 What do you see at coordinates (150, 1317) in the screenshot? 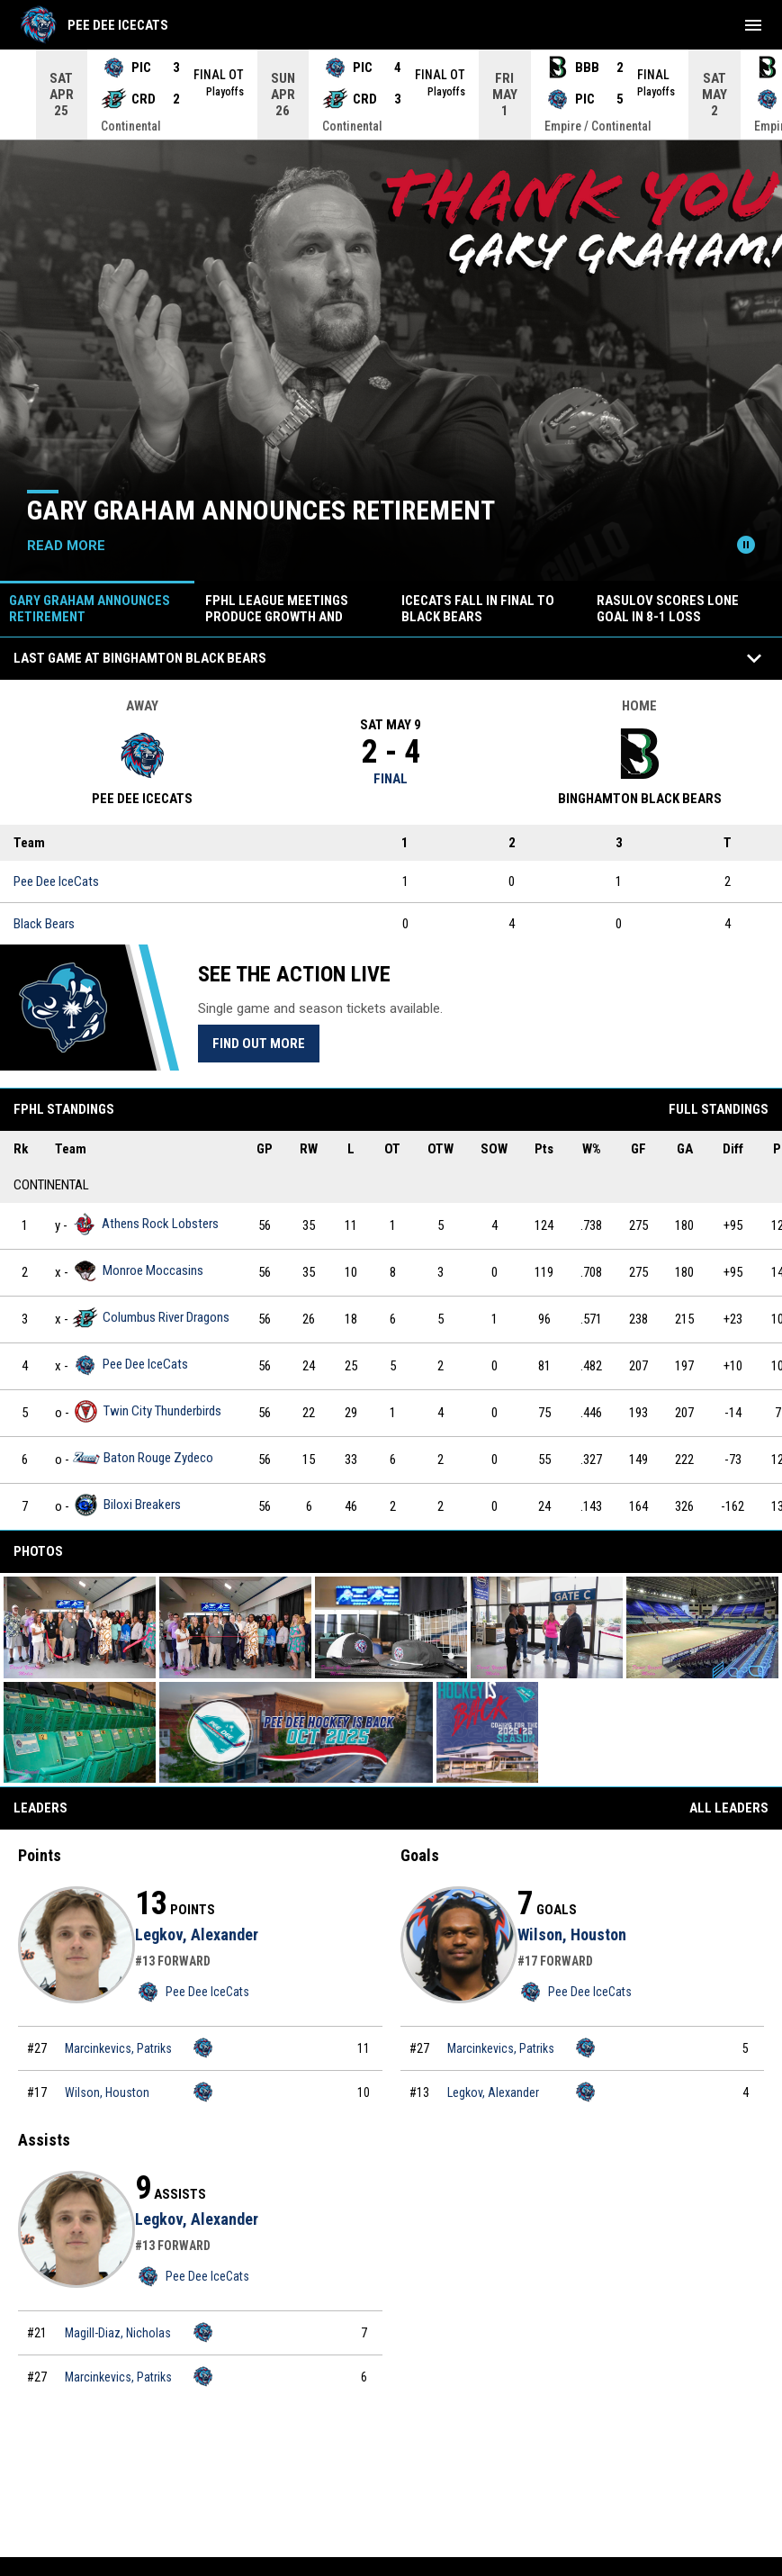
I see `Columbus River Dragons [Columbus River Dragons team page]` at bounding box center [150, 1317].